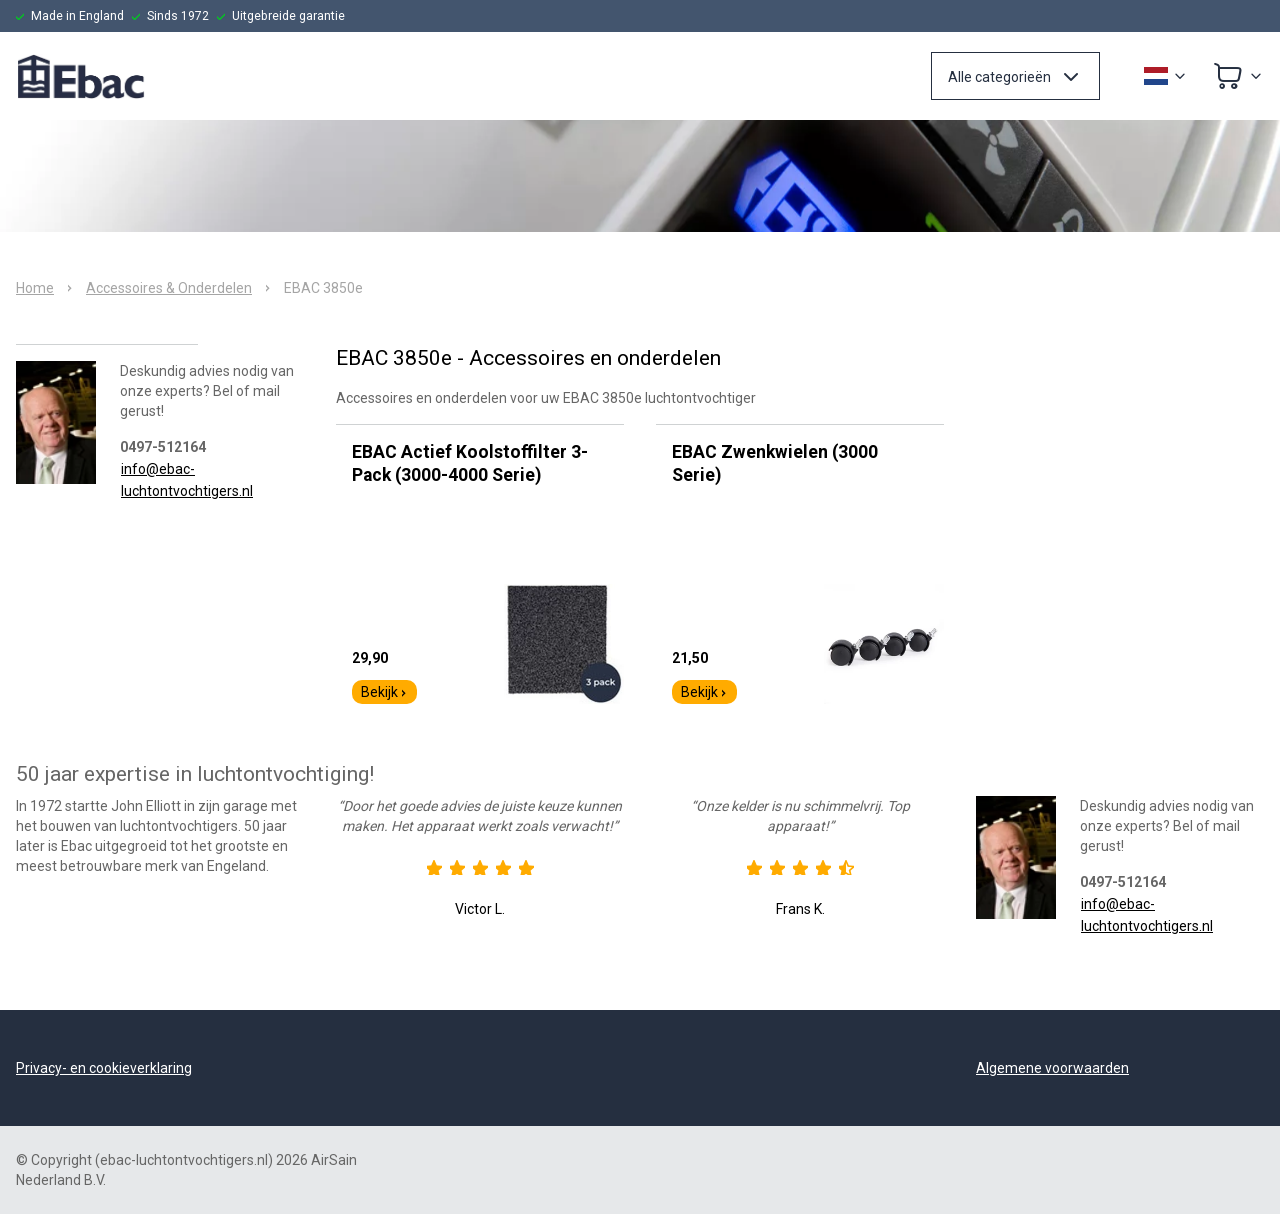 The width and height of the screenshot is (1280, 1214). I want to click on Accessoires & Onderdelen, so click(169, 288).